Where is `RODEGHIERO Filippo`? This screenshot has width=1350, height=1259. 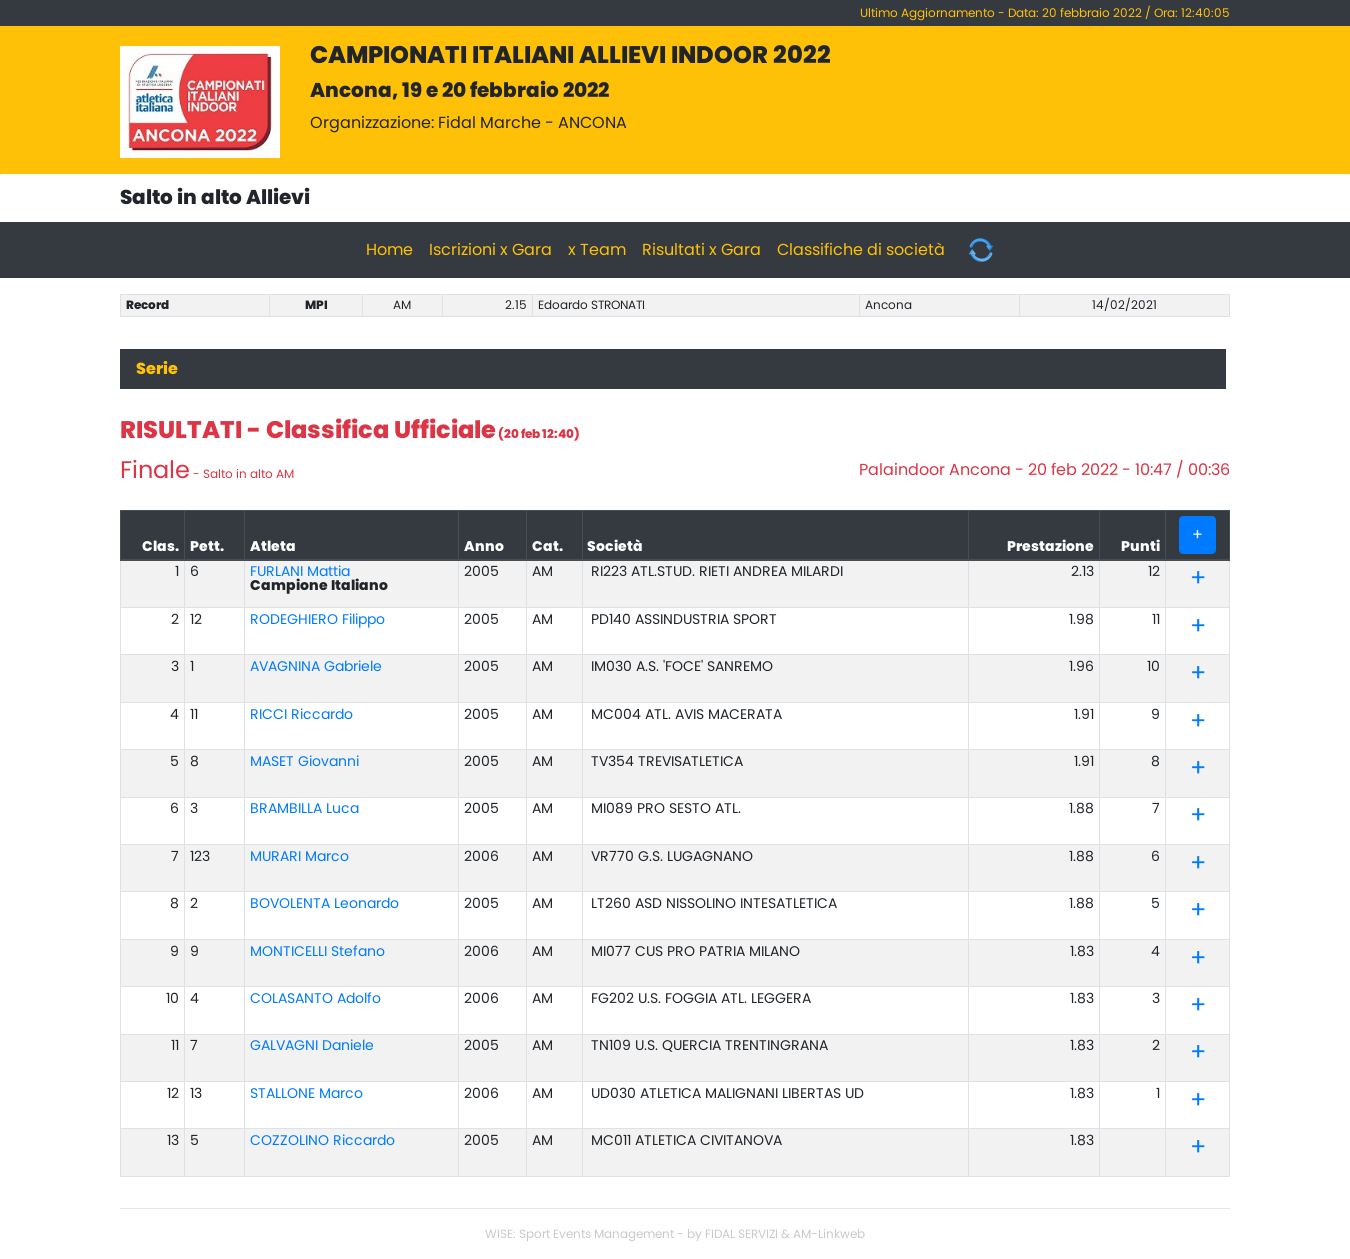 RODEGHIERO Filippo is located at coordinates (317, 620).